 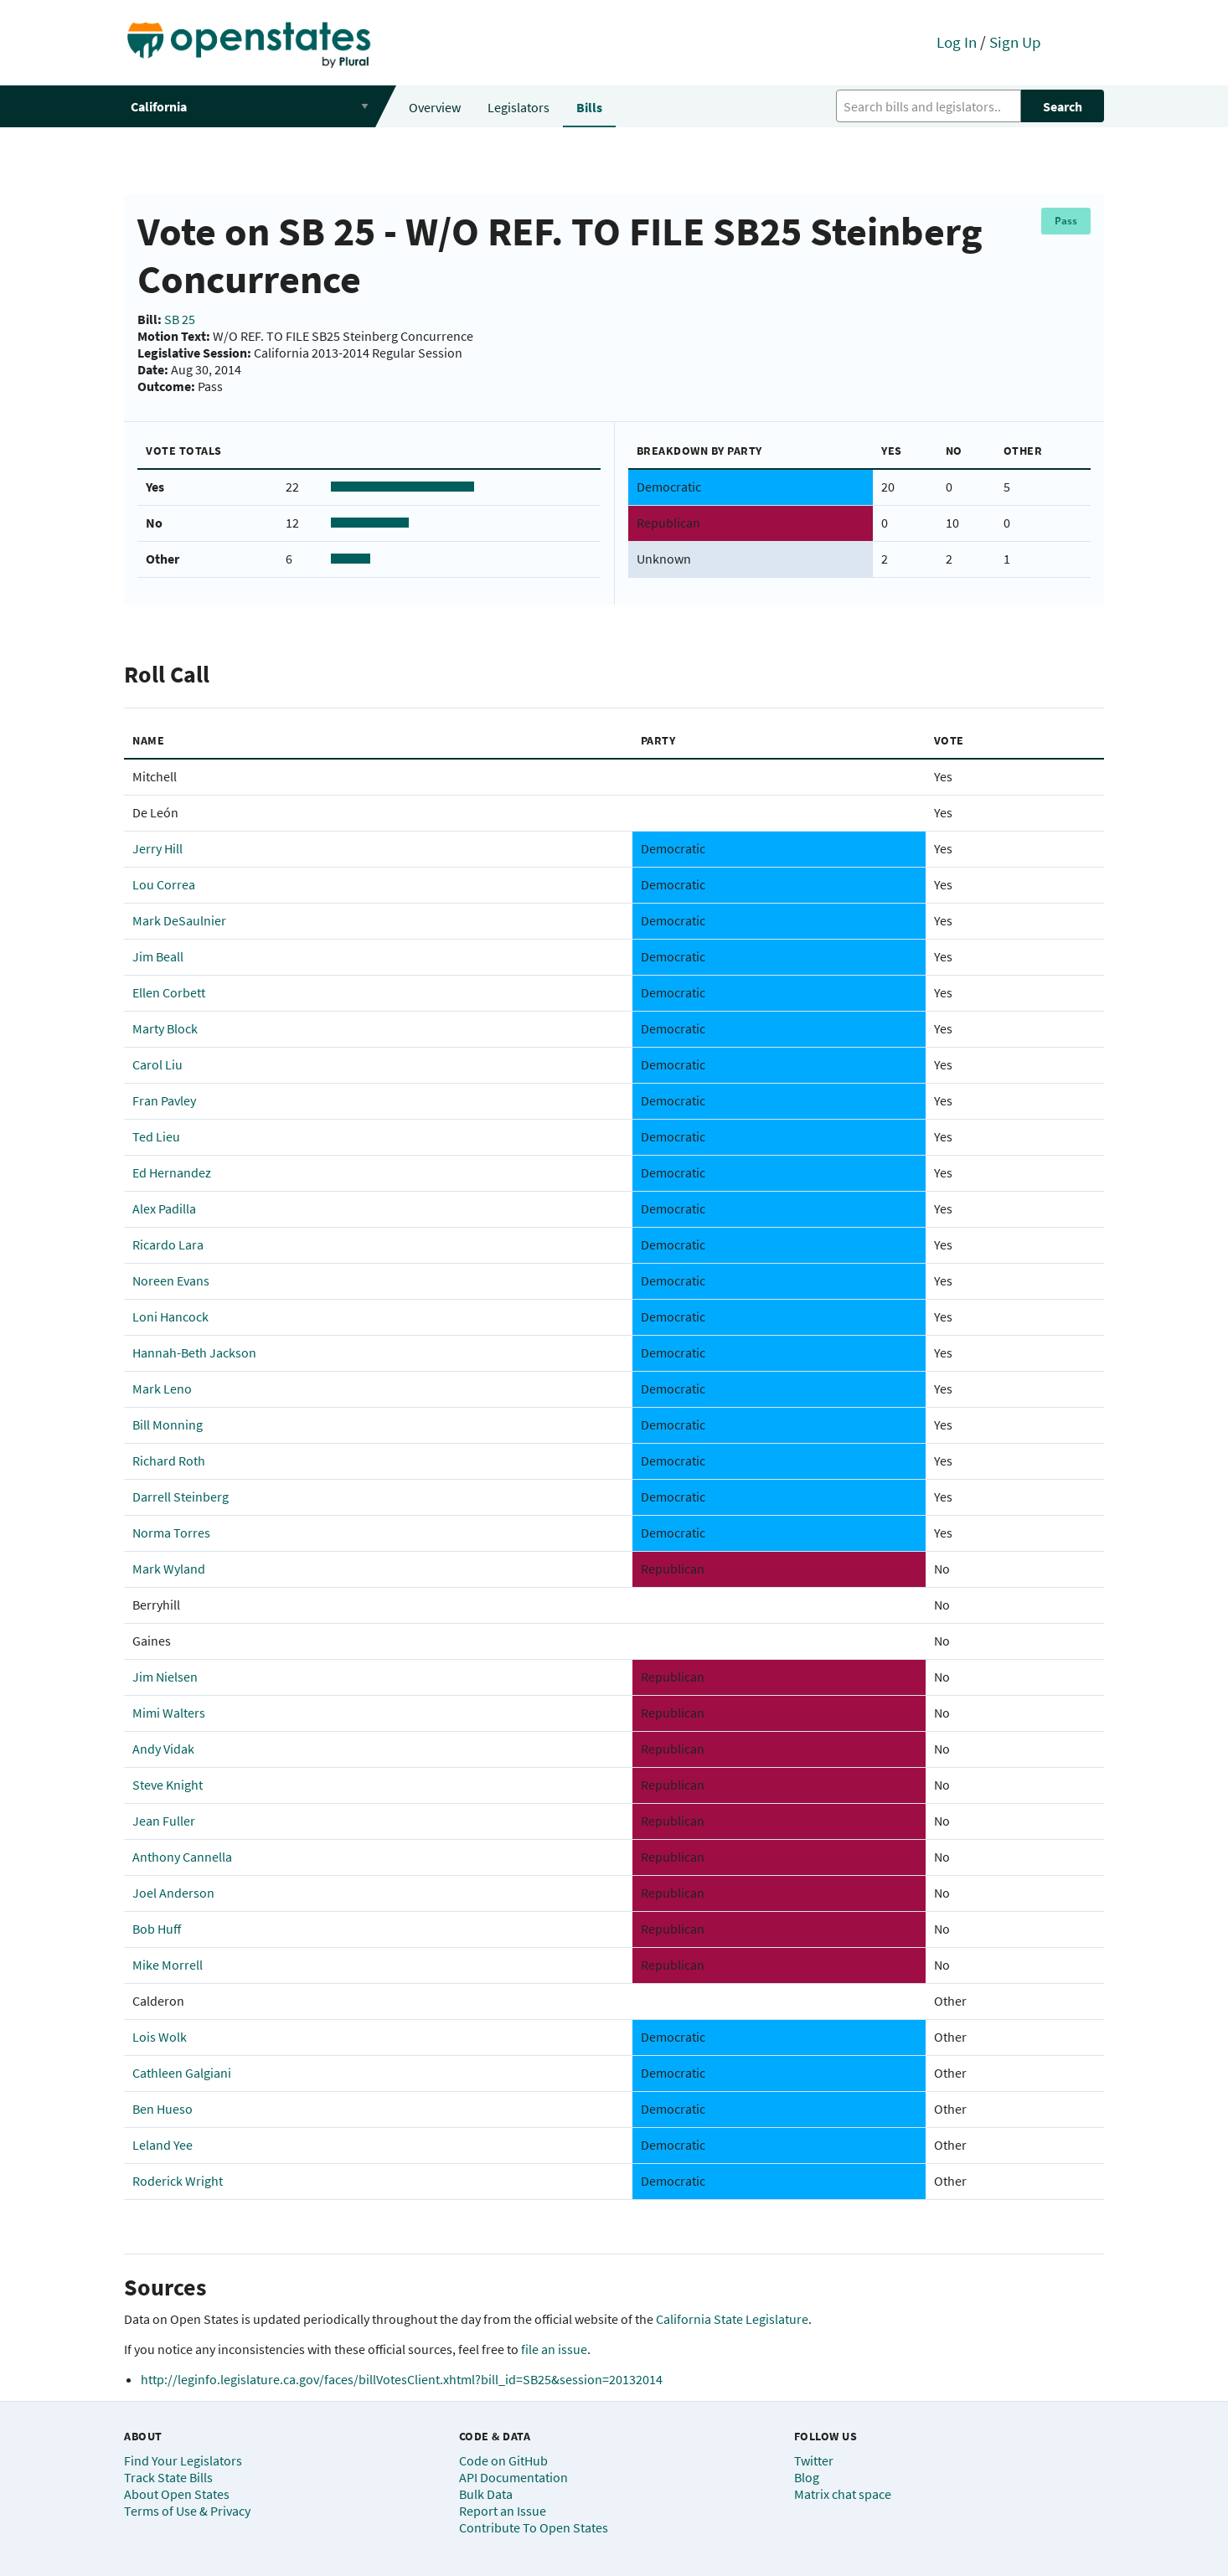 What do you see at coordinates (168, 2477) in the screenshot?
I see `Track State Bills` at bounding box center [168, 2477].